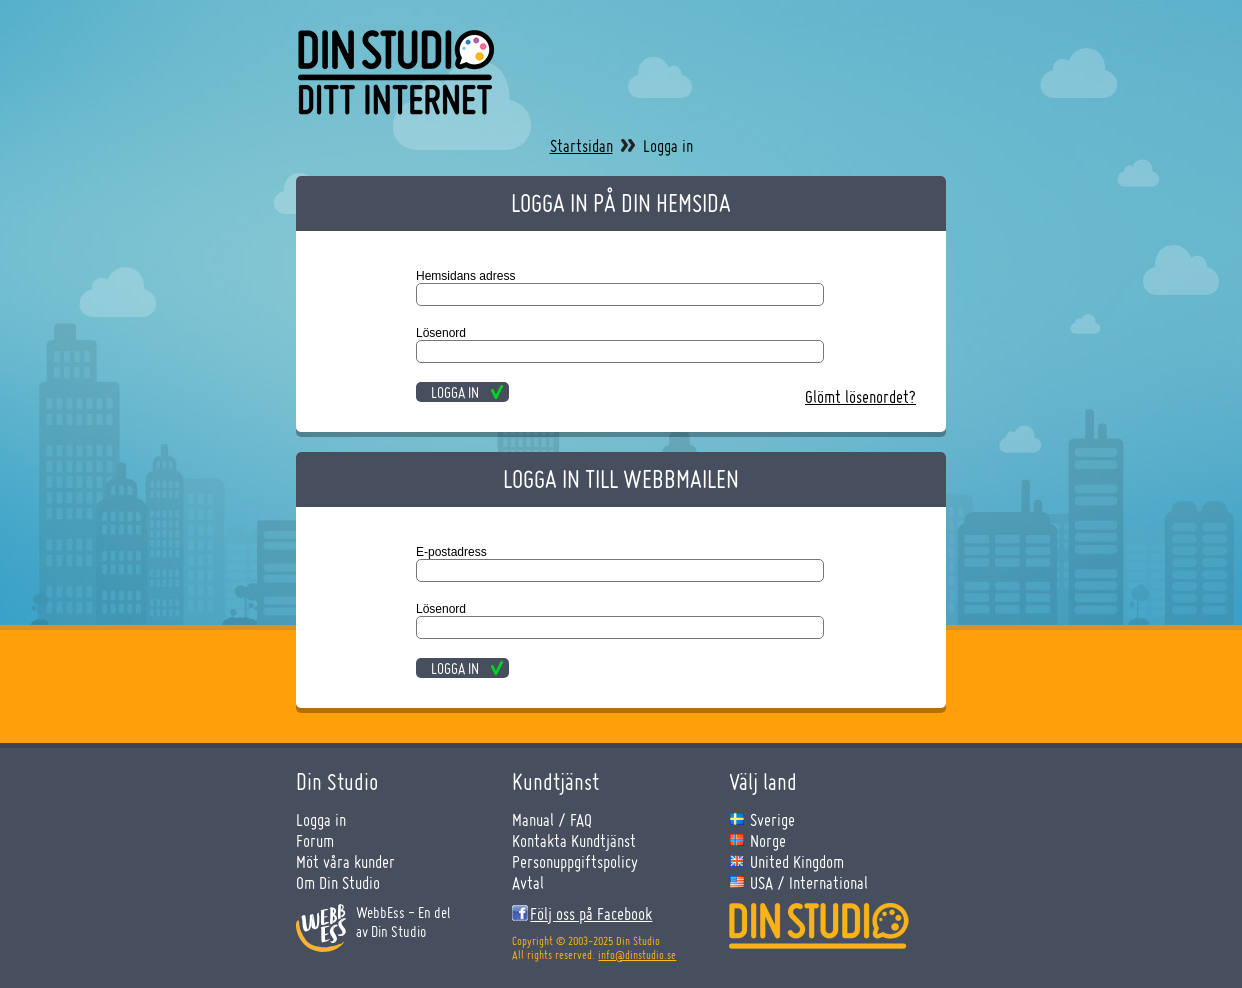  I want to click on Sverige, so click(772, 819).